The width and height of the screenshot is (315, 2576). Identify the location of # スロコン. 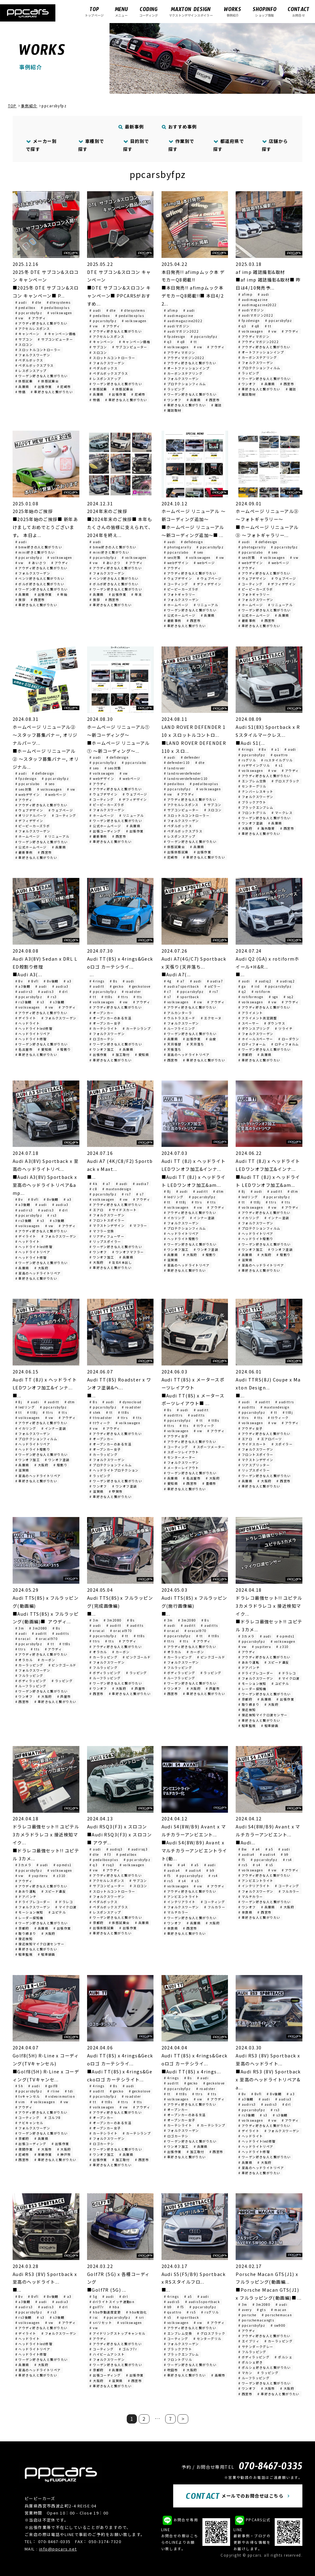
(24, 344).